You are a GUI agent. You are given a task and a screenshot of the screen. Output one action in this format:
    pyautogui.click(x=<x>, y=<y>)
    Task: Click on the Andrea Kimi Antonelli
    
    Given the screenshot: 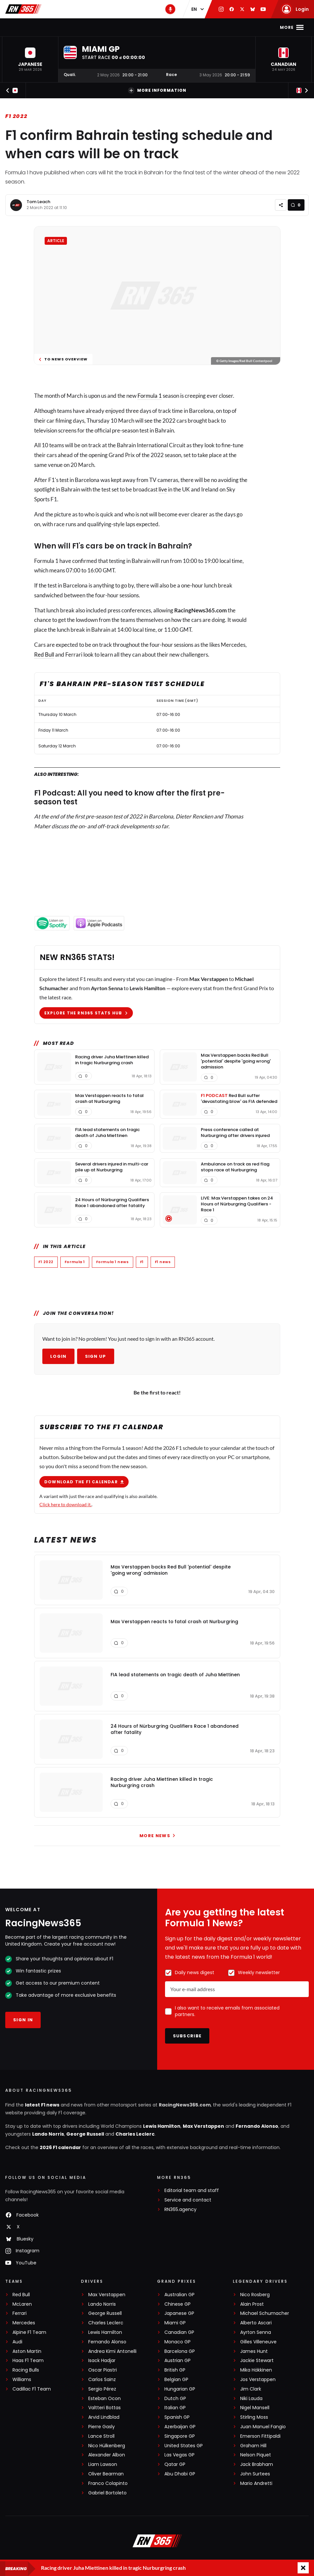 What is the action you would take?
    pyautogui.click(x=112, y=2351)
    